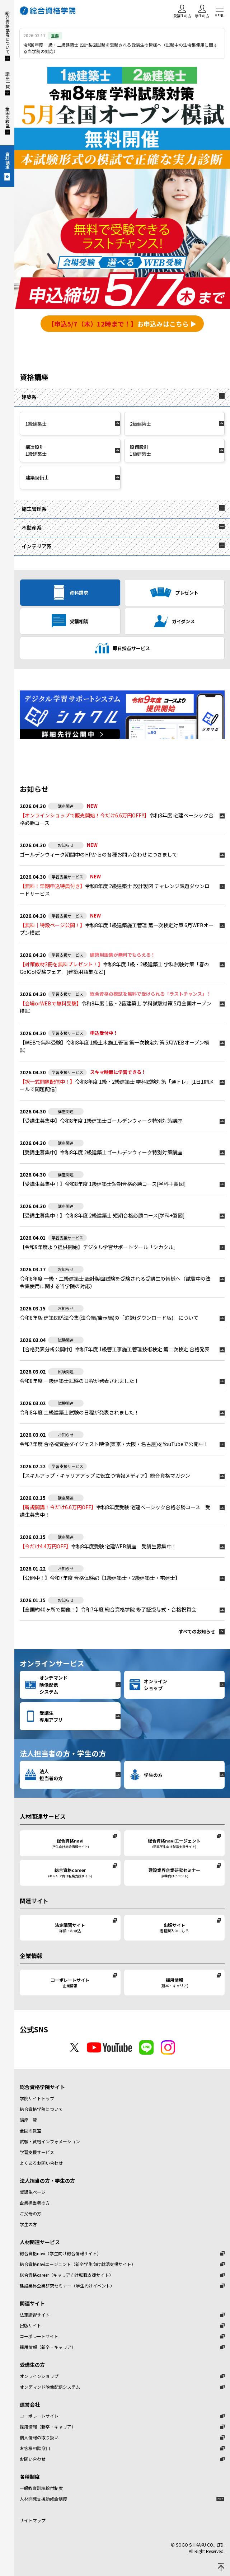 This screenshot has height=2576, width=230. I want to click on 令和8年版 建築関係法令集(法令編/告示編)の「追録(ダウンロード版)」について, so click(109, 1317).